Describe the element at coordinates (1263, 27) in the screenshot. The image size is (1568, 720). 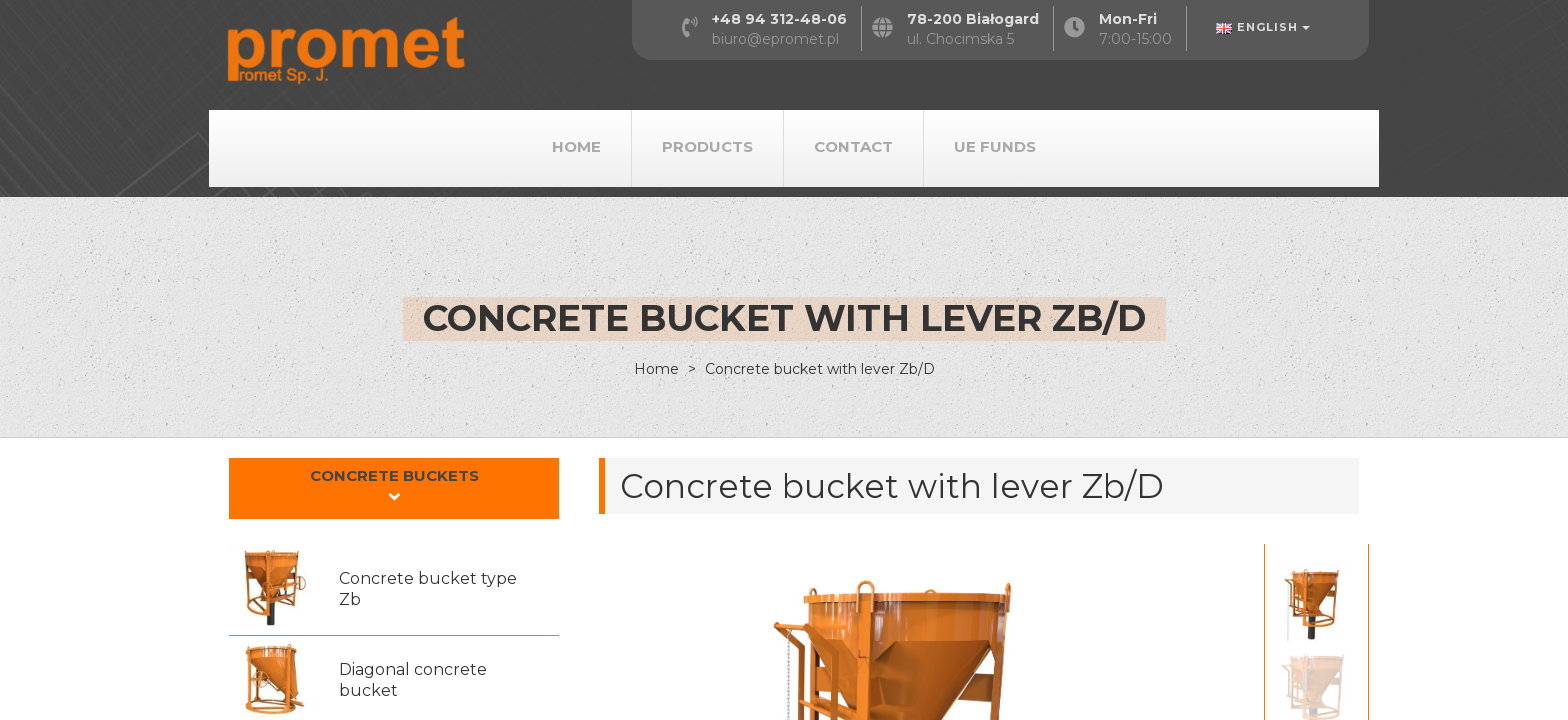
I see `English` at that location.